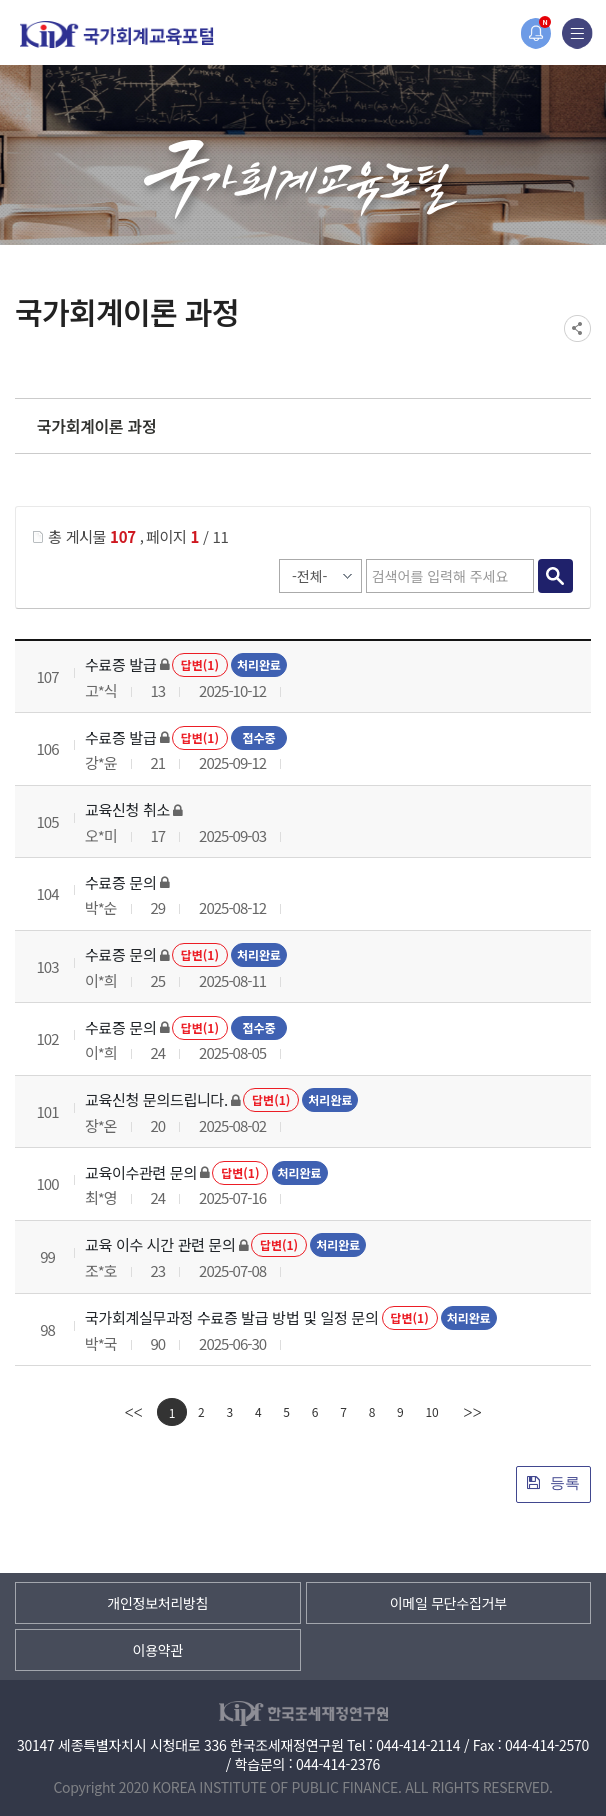 This screenshot has height=1816, width=606. I want to click on 등록, so click(553, 1482).